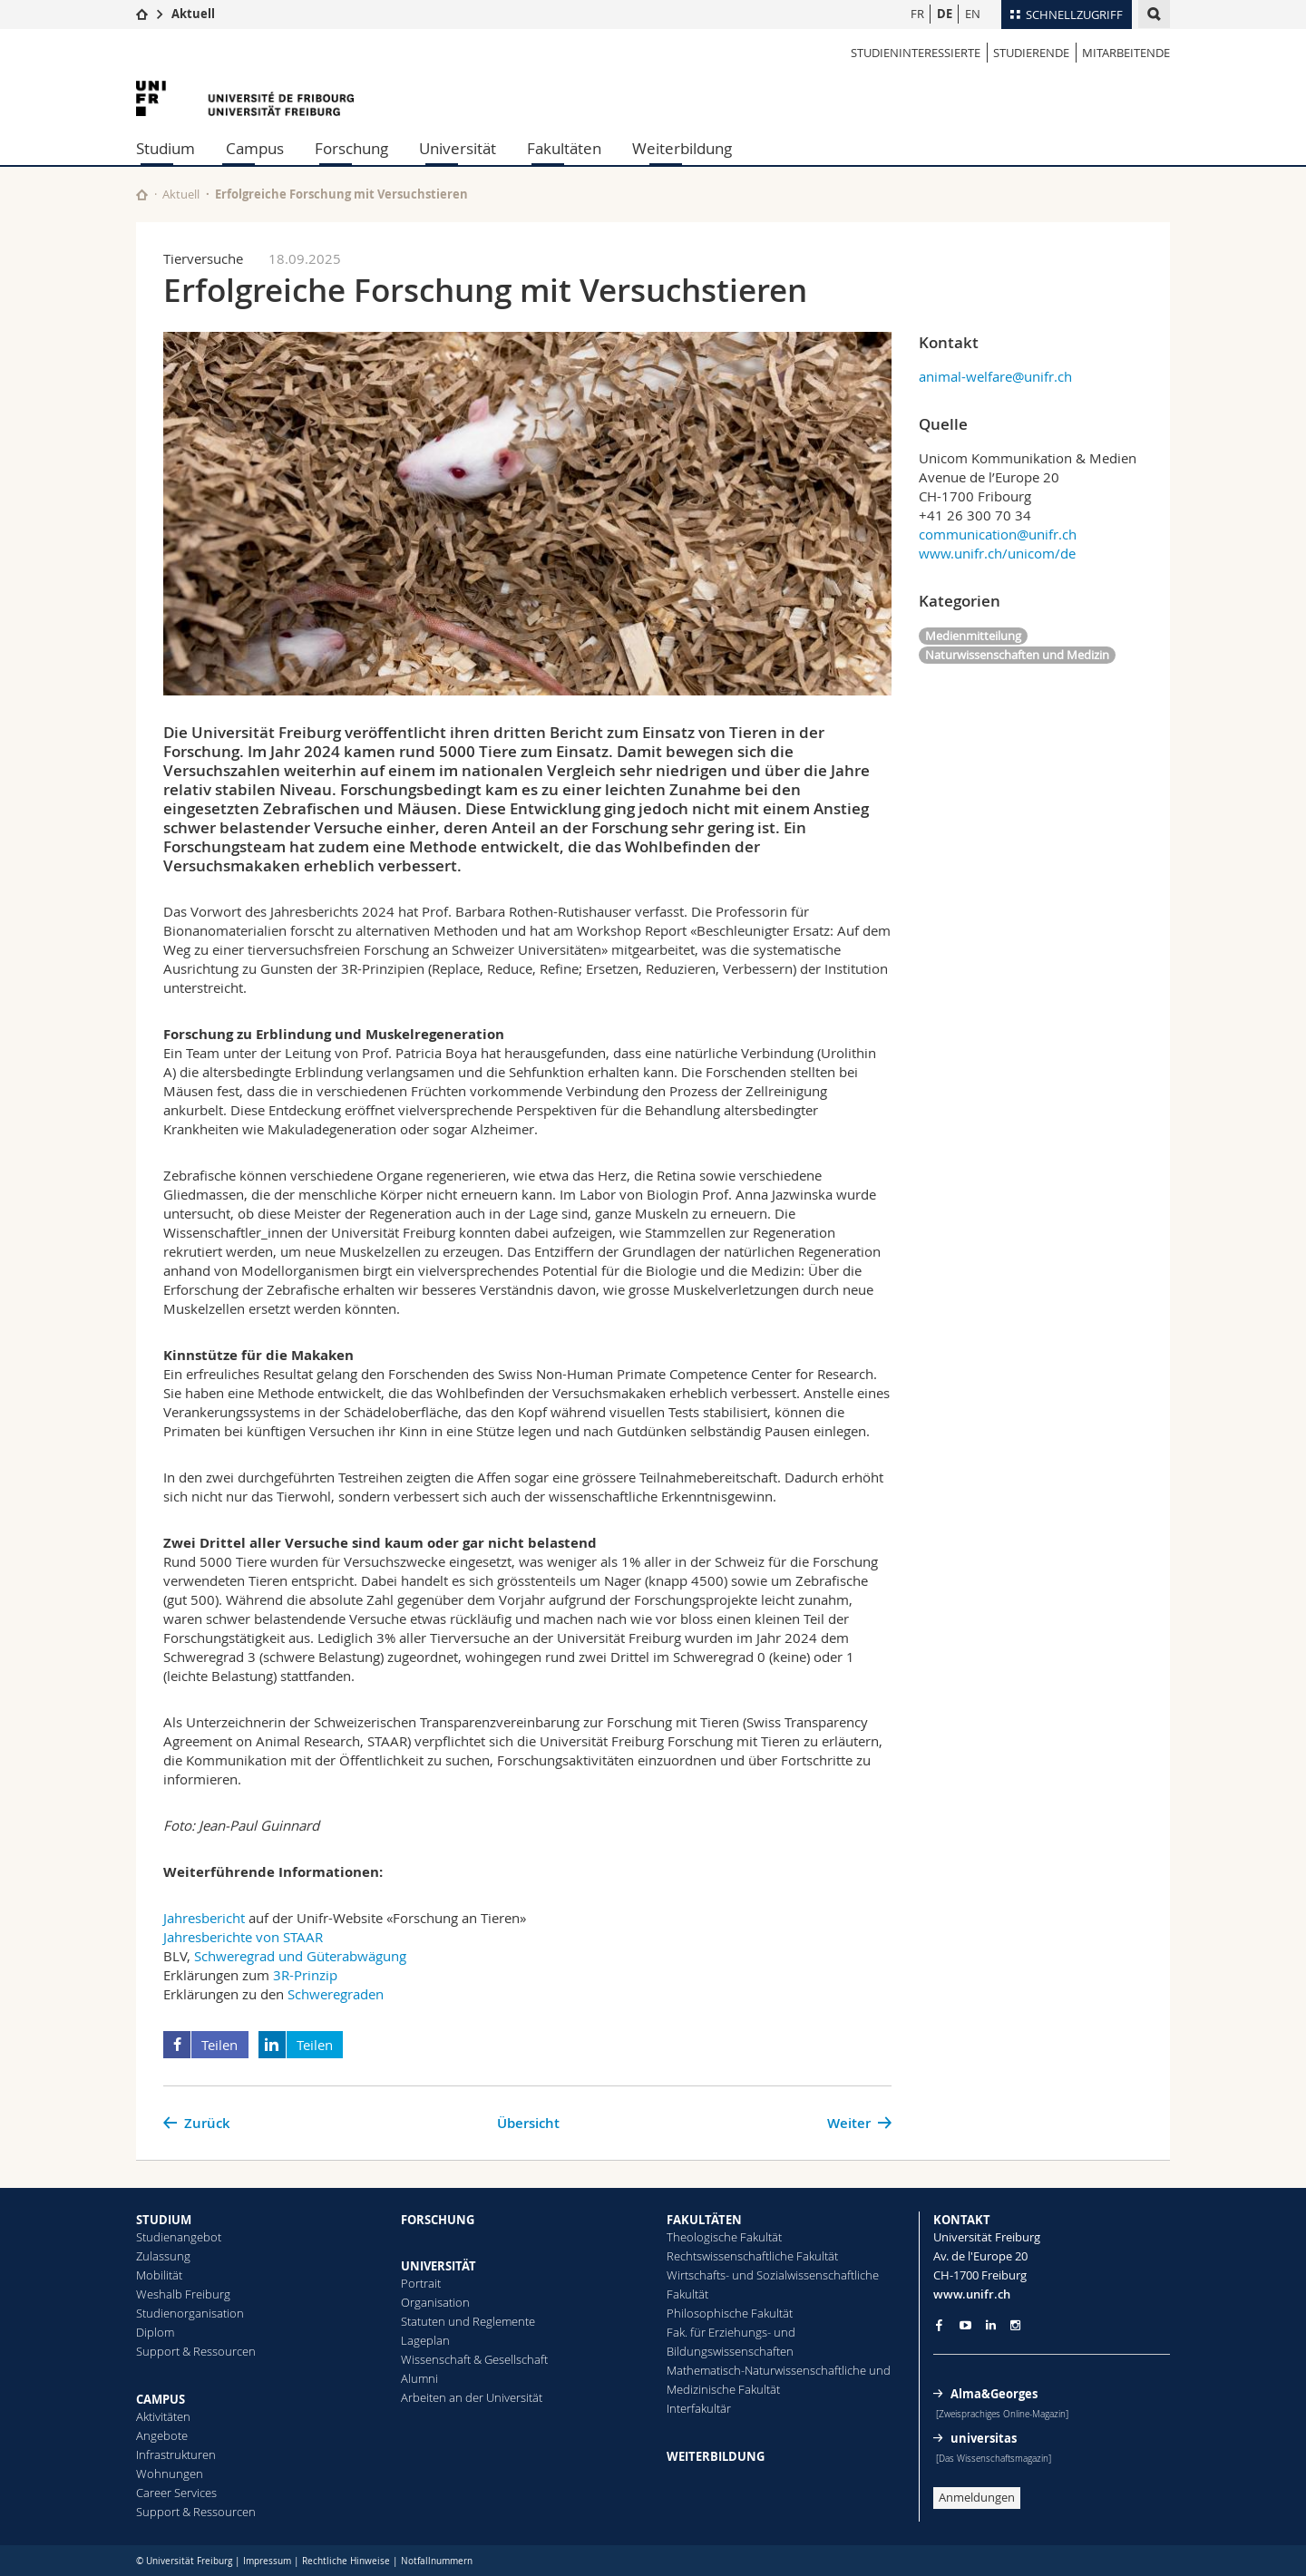 Image resolution: width=1306 pixels, height=2576 pixels. What do you see at coordinates (176, 2454) in the screenshot?
I see `Infrastrukturen` at bounding box center [176, 2454].